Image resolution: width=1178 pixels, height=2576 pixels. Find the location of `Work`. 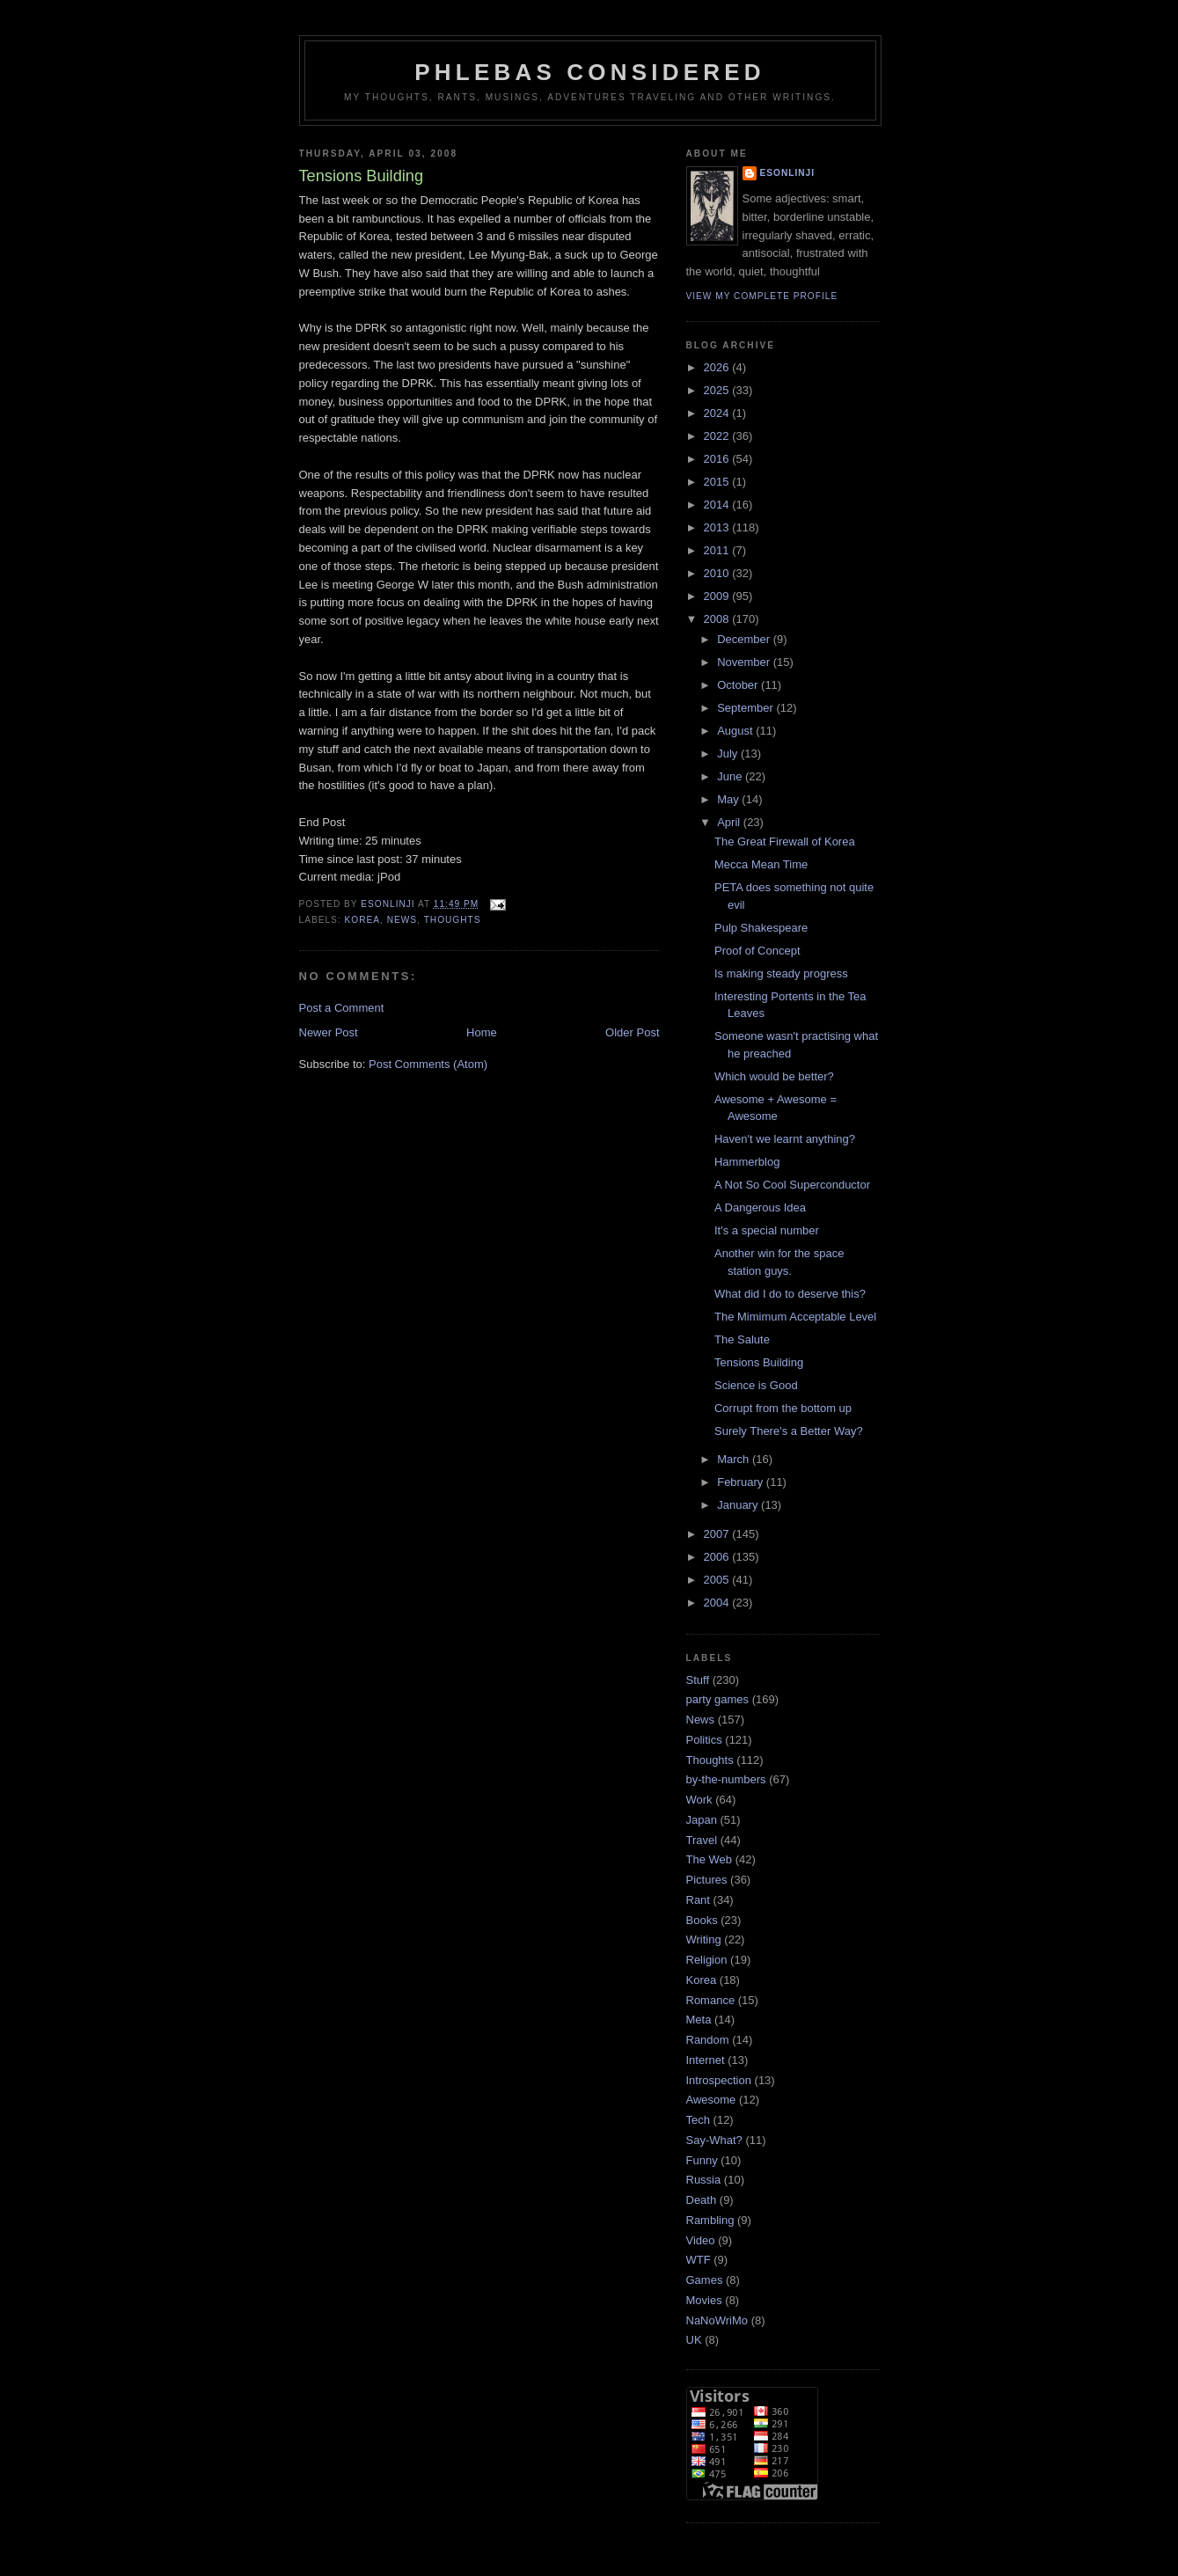

Work is located at coordinates (699, 1799).